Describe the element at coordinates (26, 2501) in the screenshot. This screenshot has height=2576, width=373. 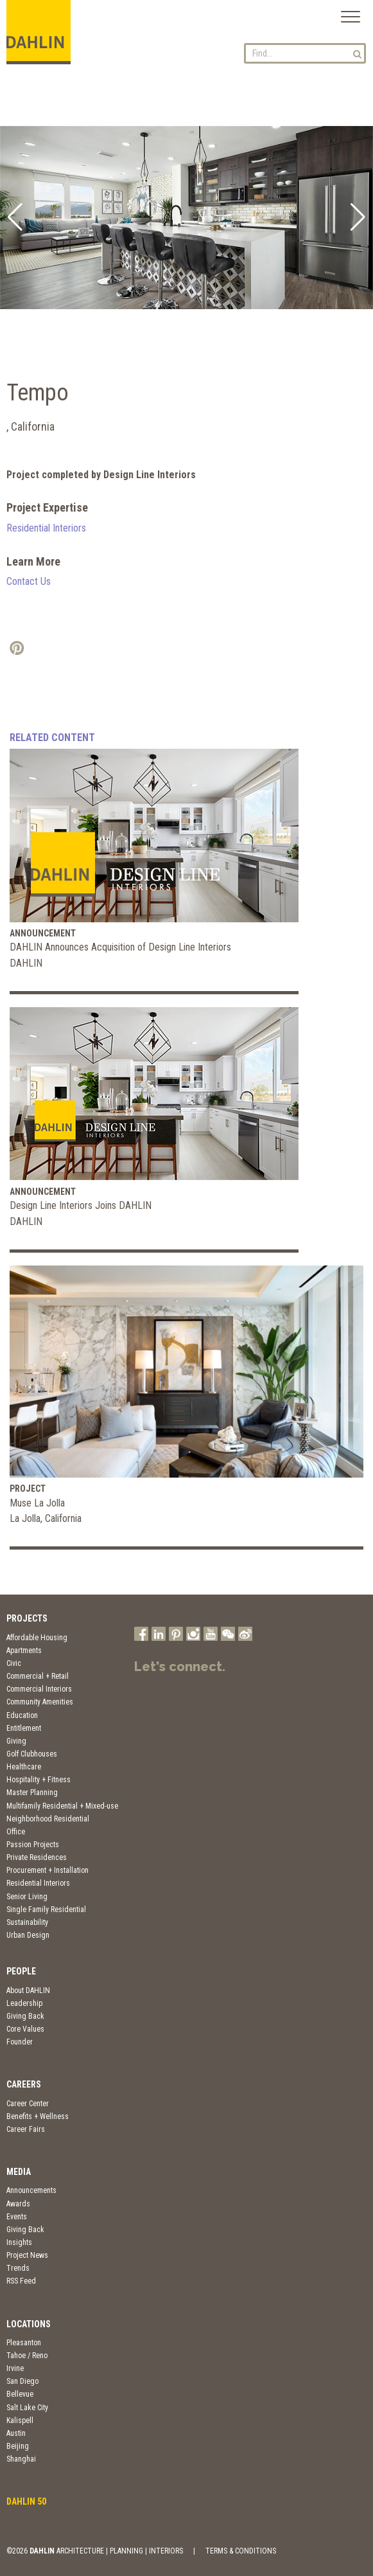
I see `DAHLIN 50` at that location.